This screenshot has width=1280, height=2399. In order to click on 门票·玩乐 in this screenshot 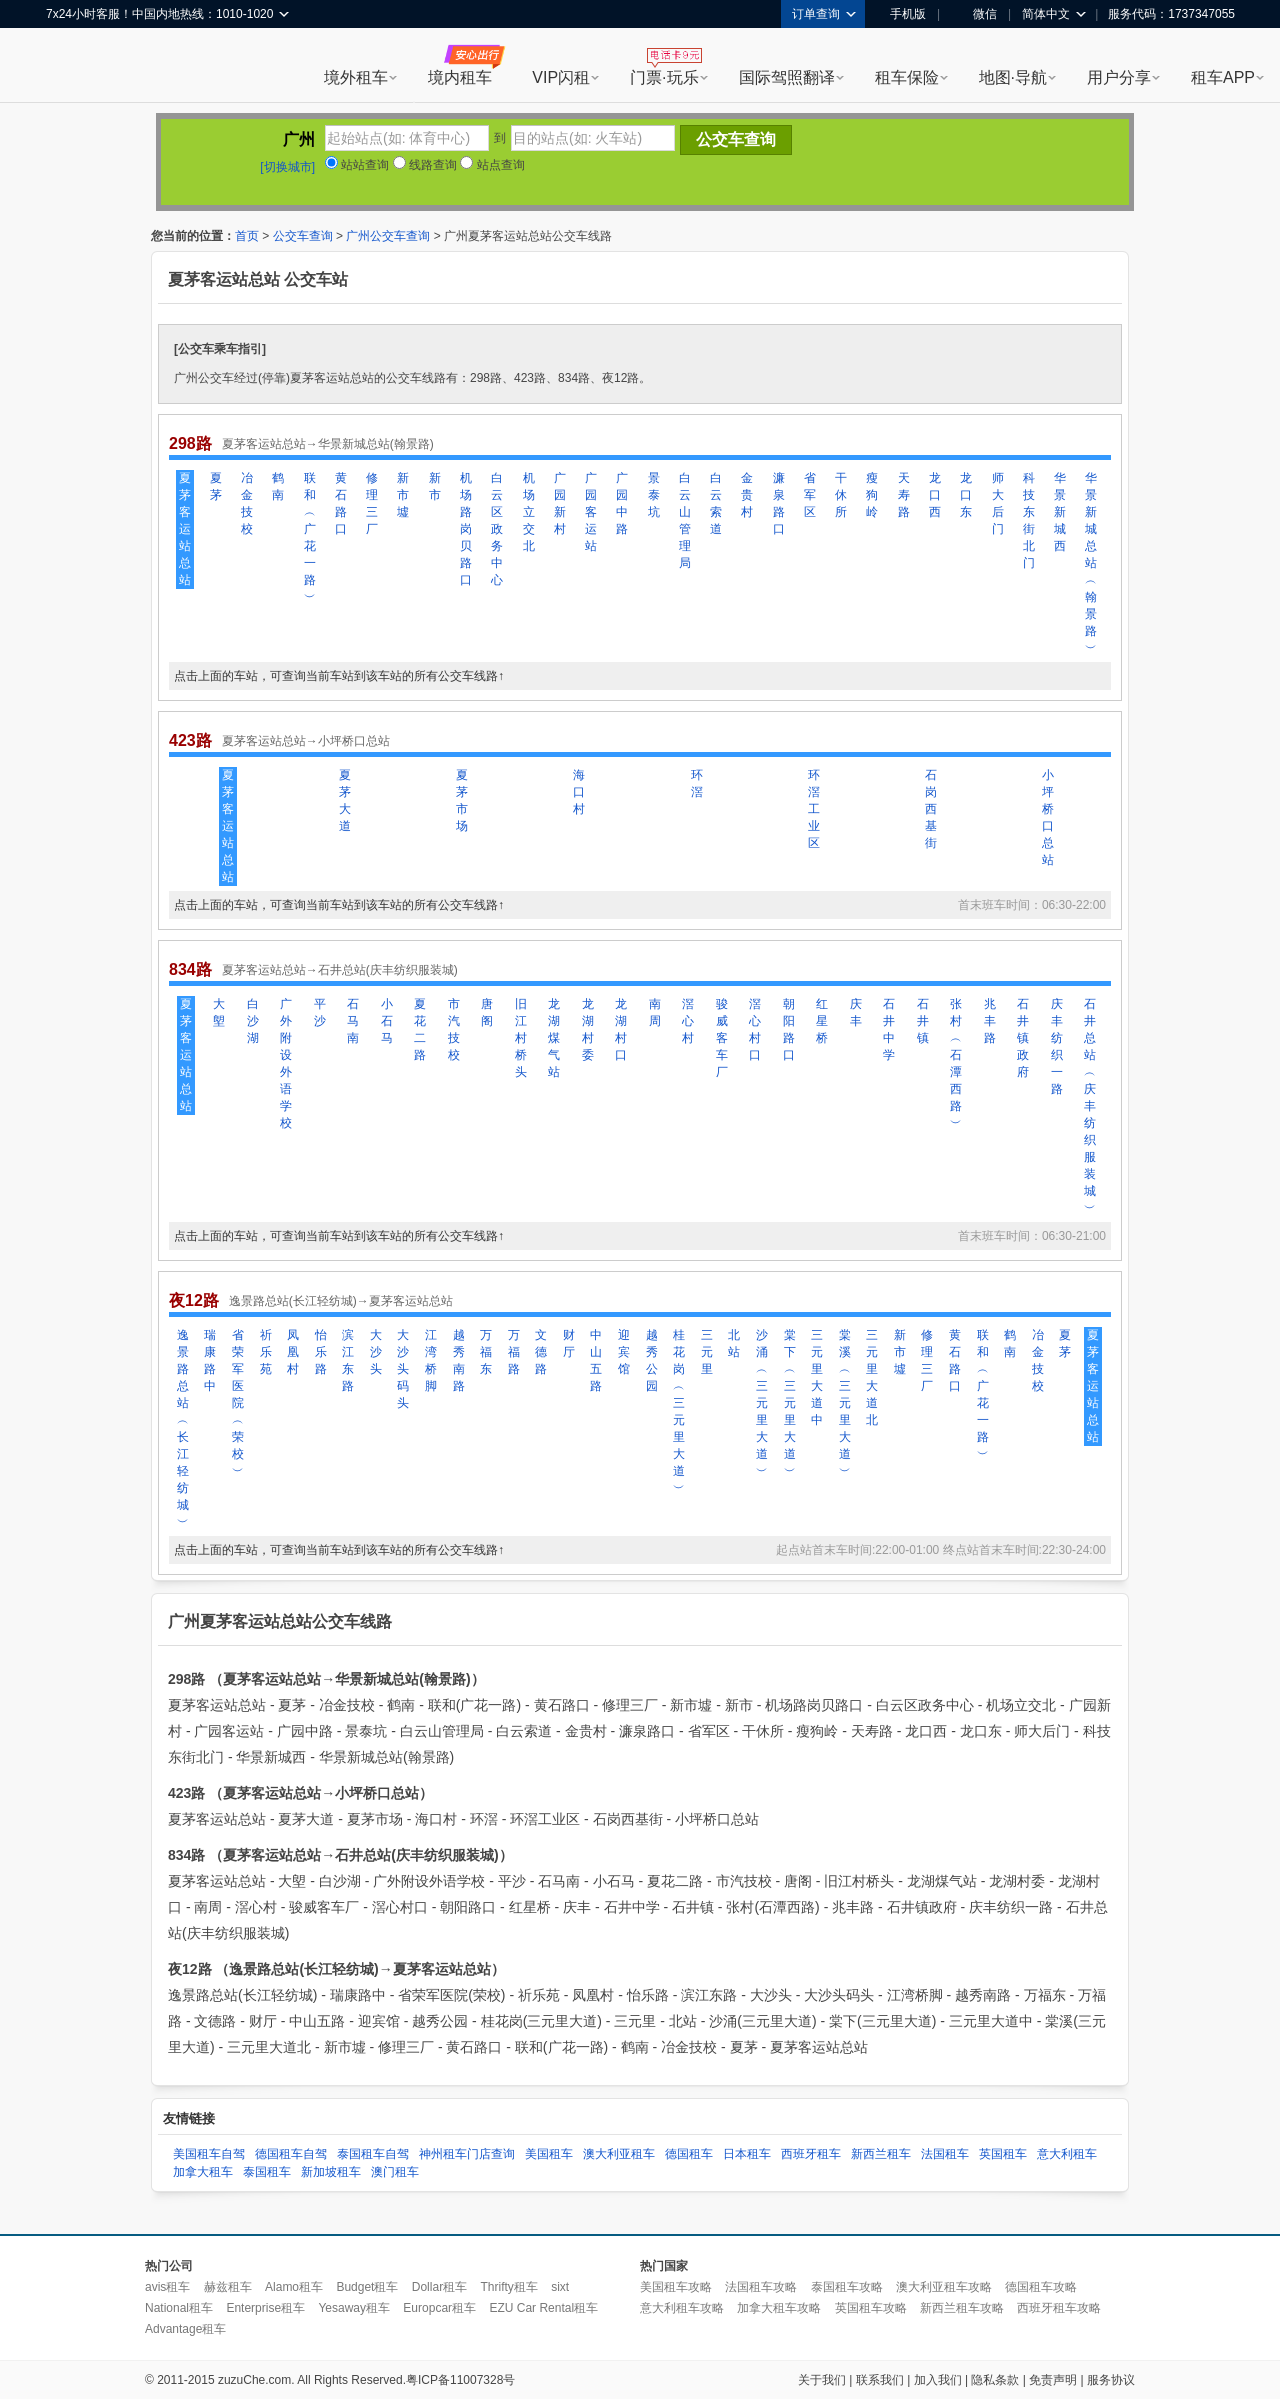, I will do `click(664, 77)`.